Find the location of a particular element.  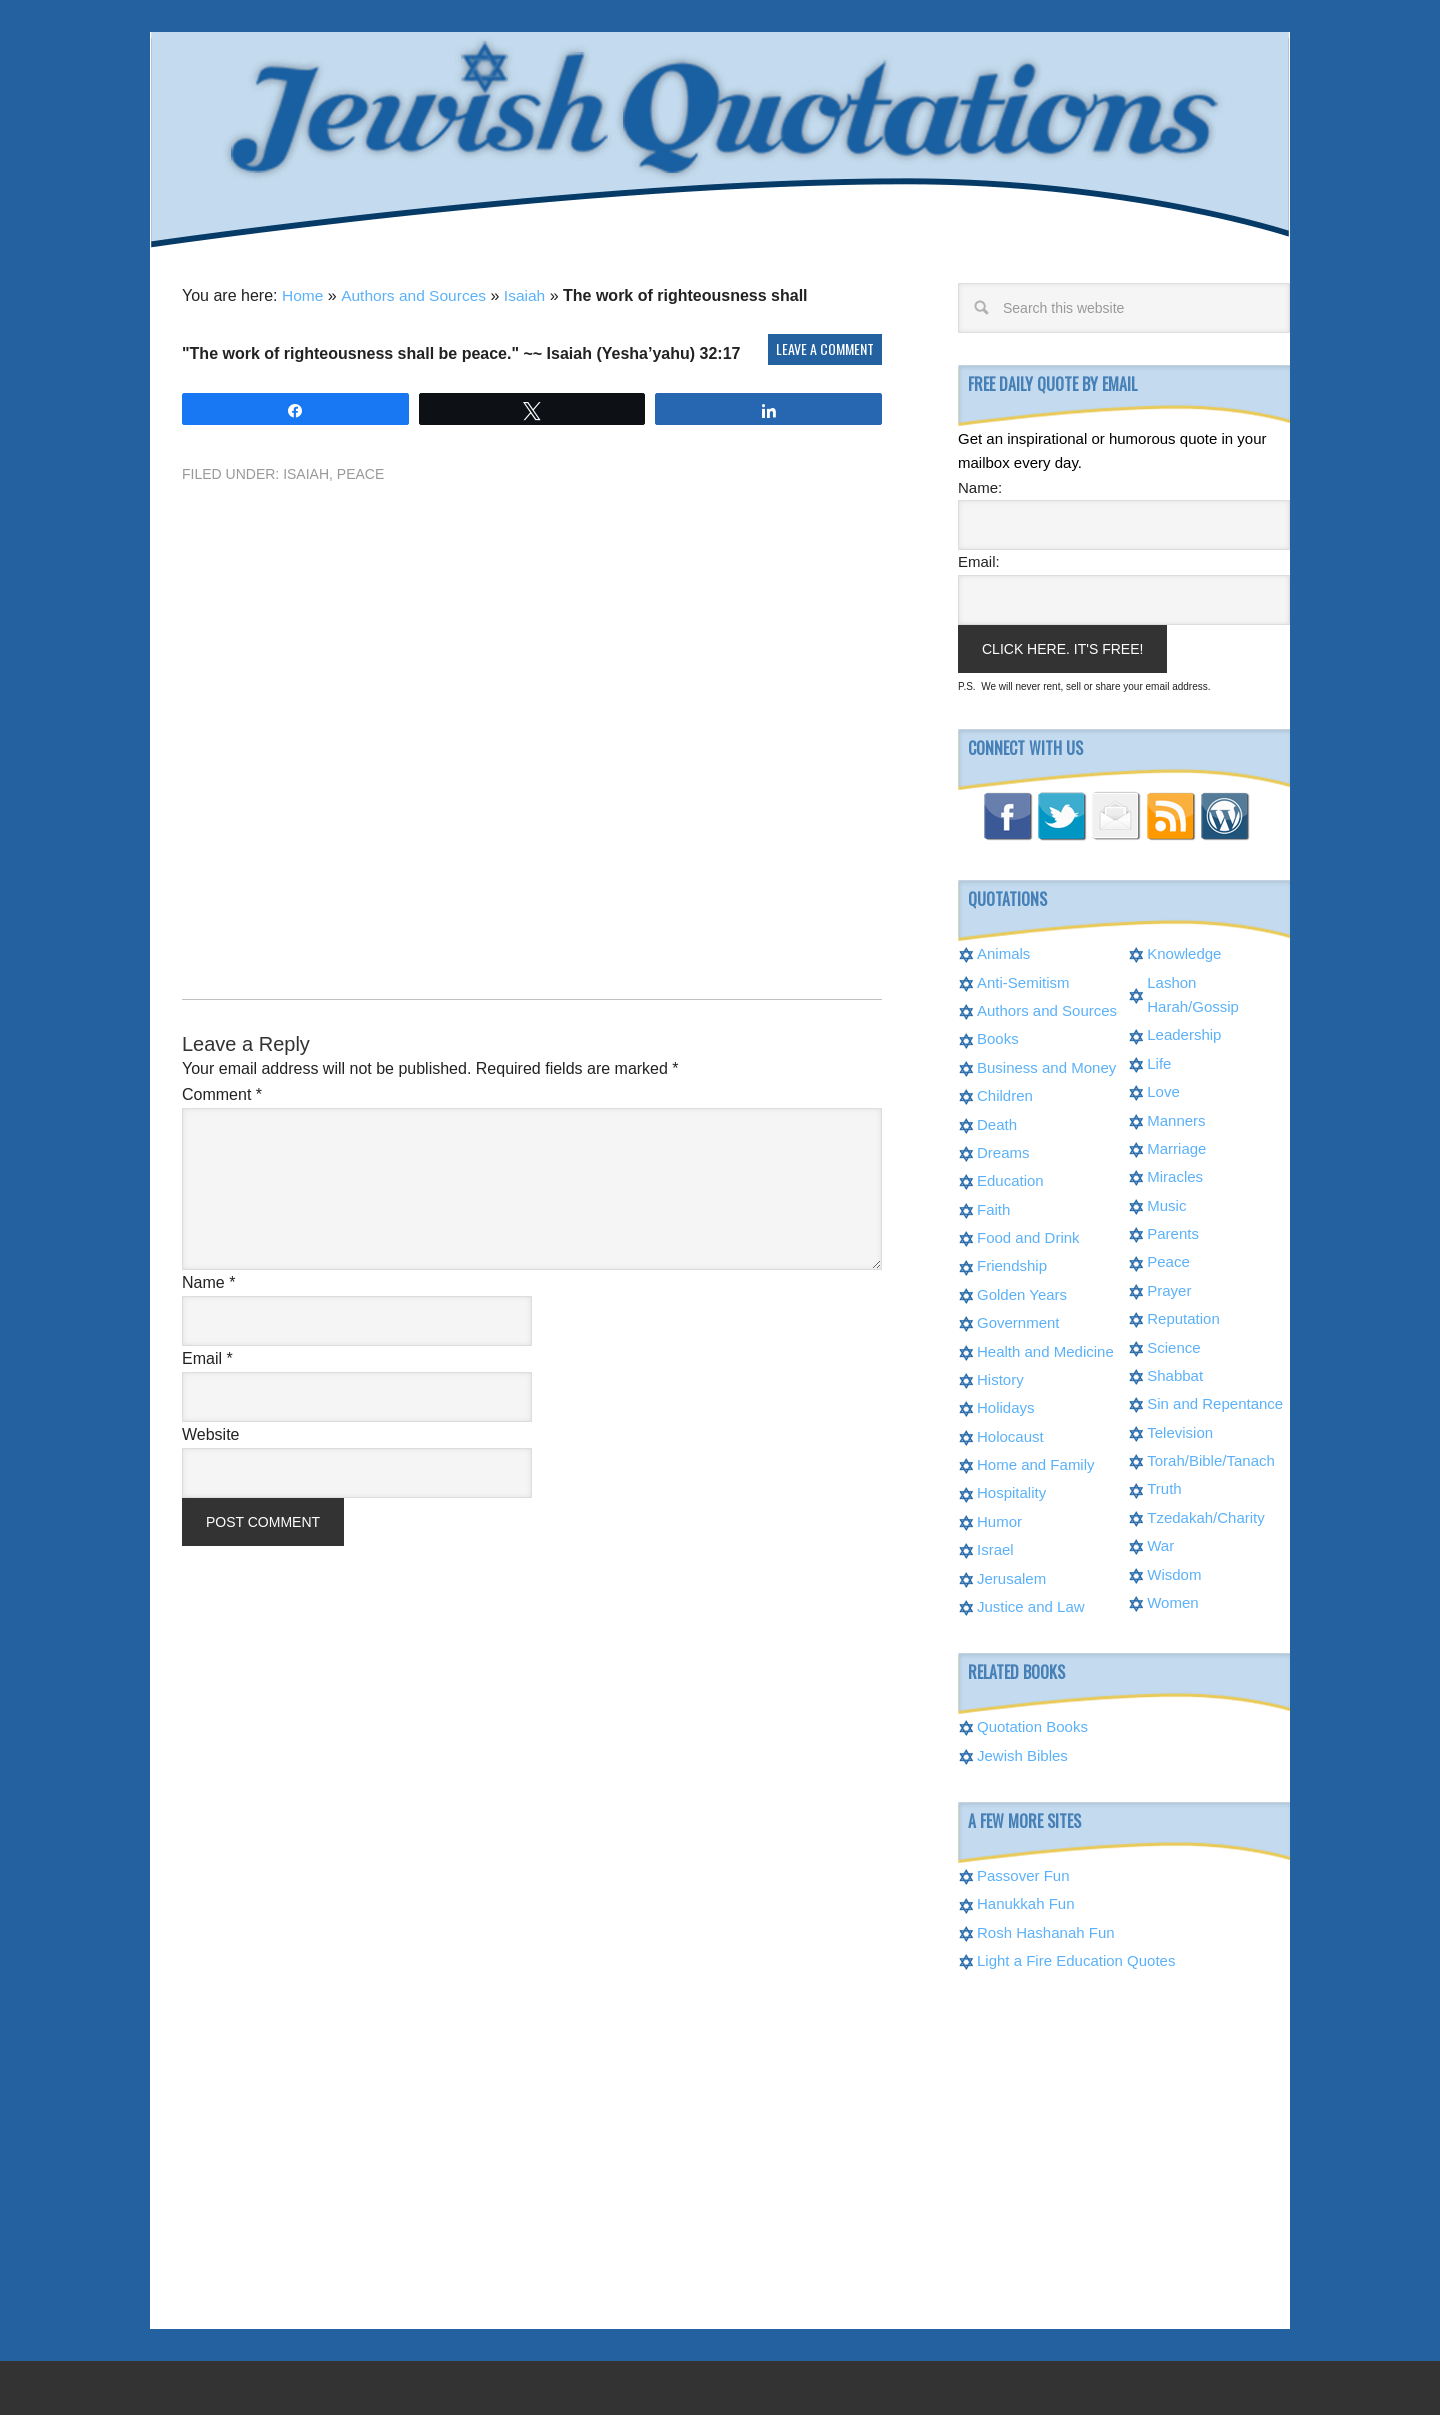

Leave a Comment is located at coordinates (825, 346).